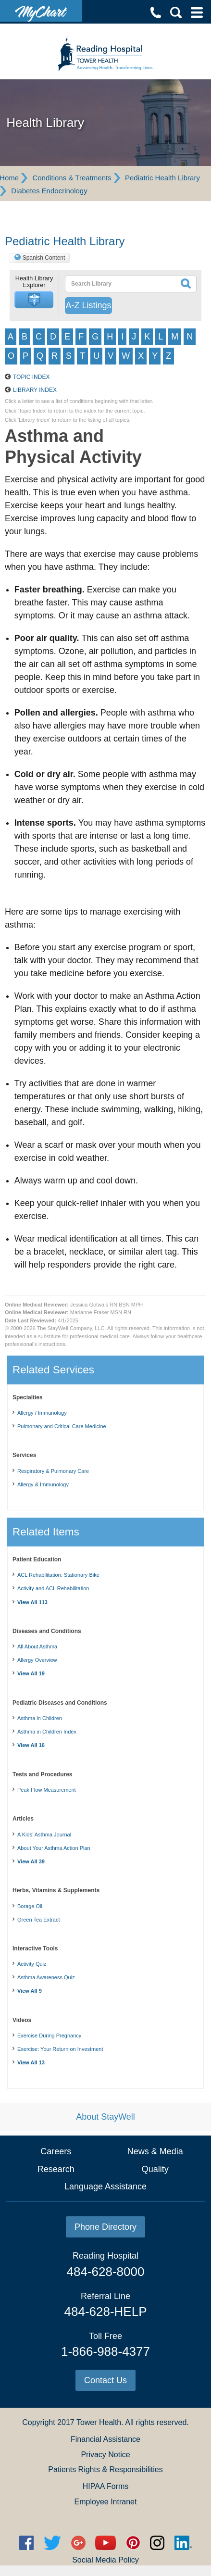 This screenshot has width=211, height=2576. What do you see at coordinates (105, 2117) in the screenshot?
I see `About StayWell` at bounding box center [105, 2117].